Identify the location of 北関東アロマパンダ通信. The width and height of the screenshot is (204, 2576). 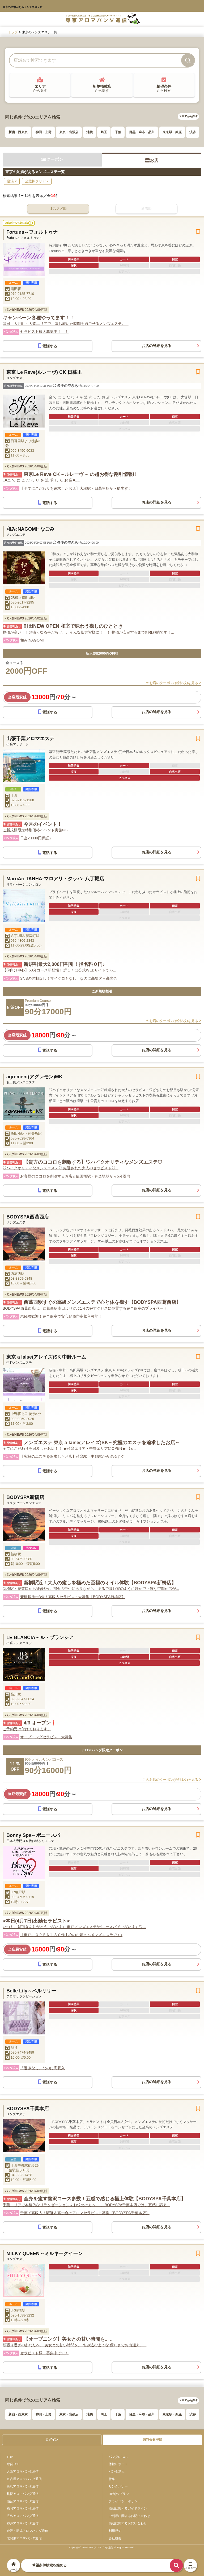
(24, 2538).